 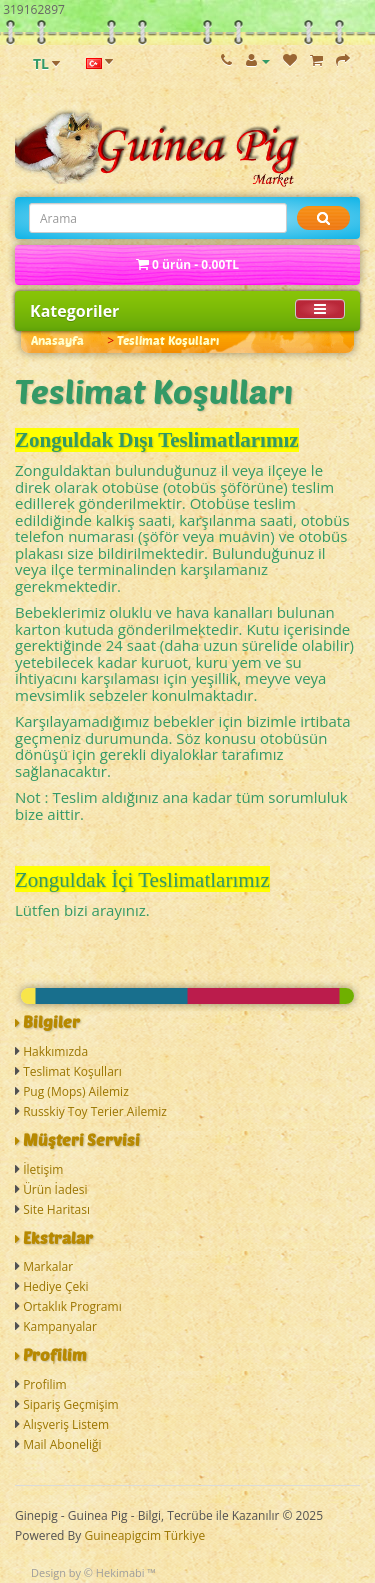 I want to click on Mail Aboneliği, so click(x=62, y=1444).